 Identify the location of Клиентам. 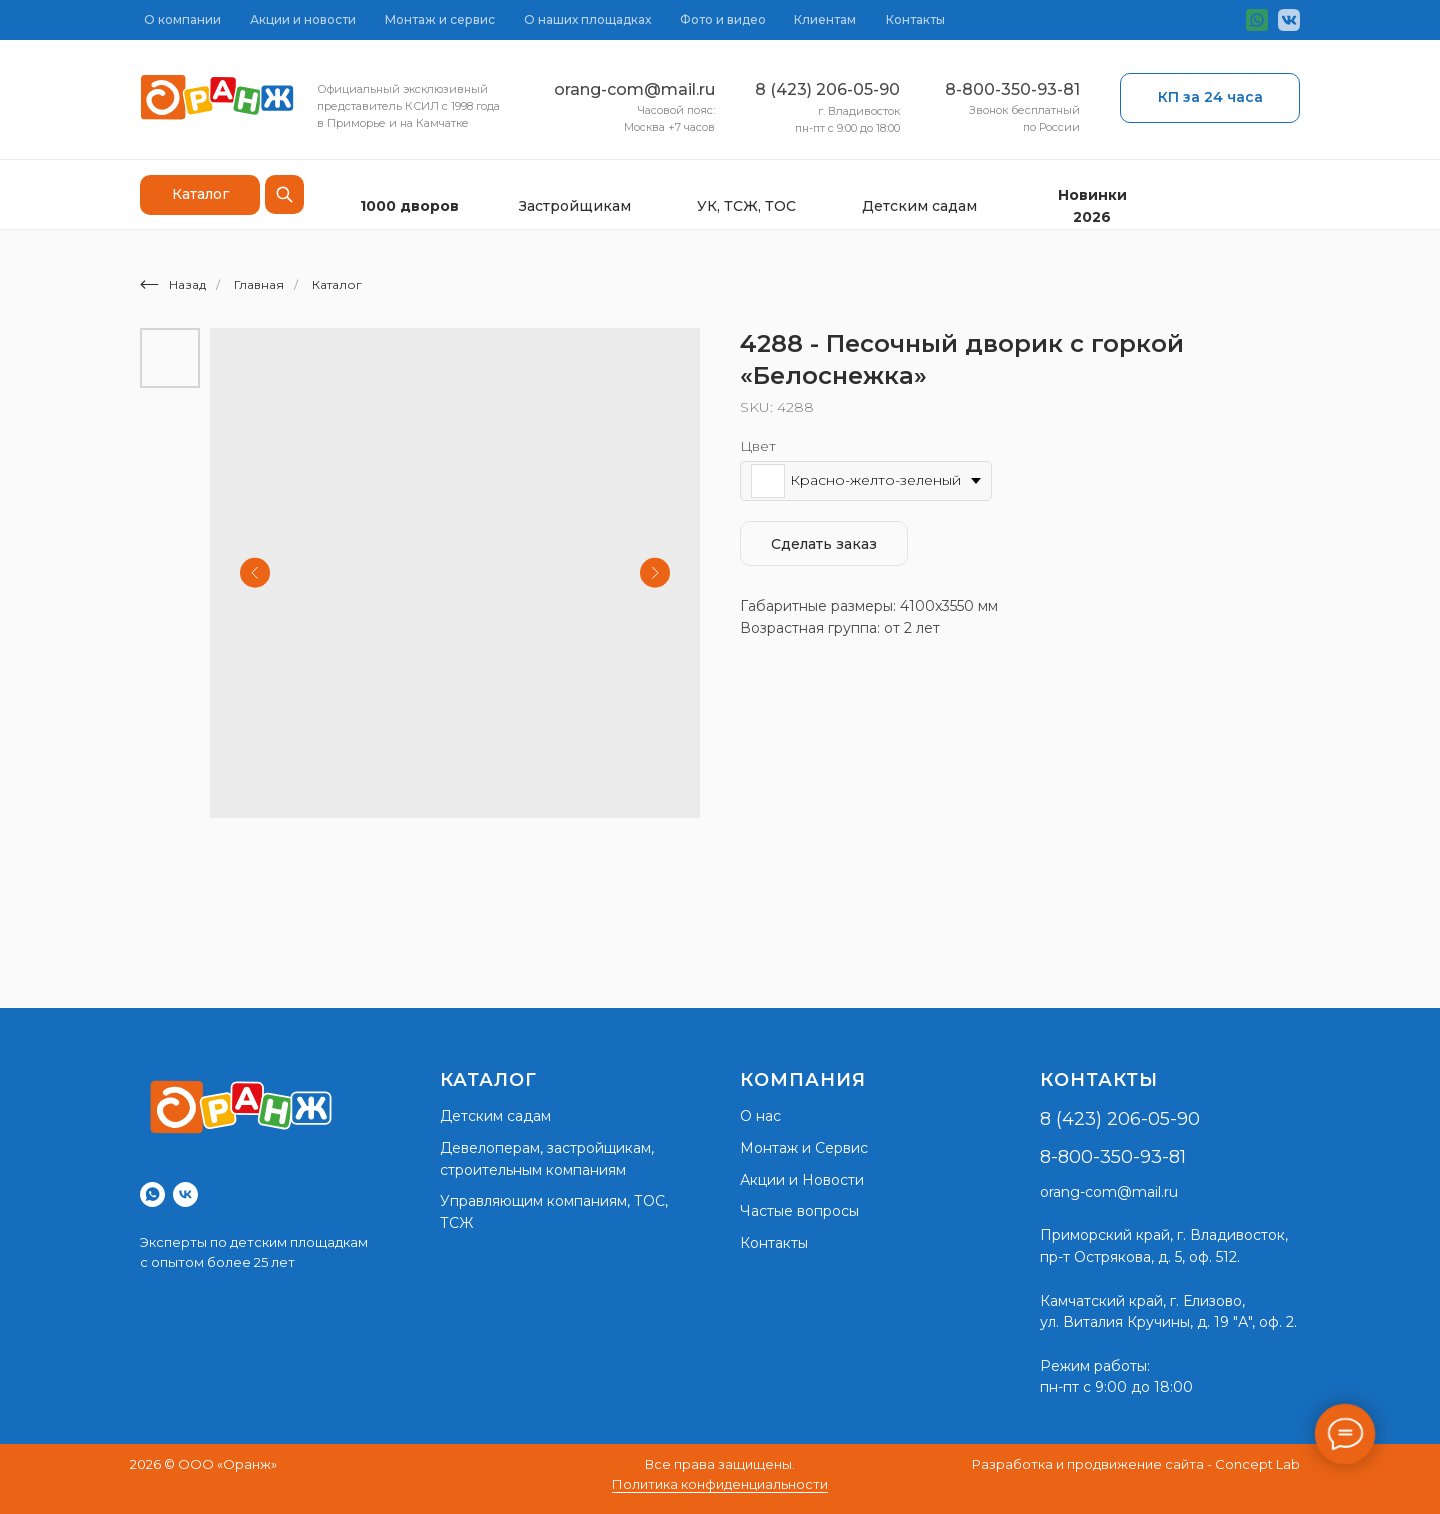
(825, 19).